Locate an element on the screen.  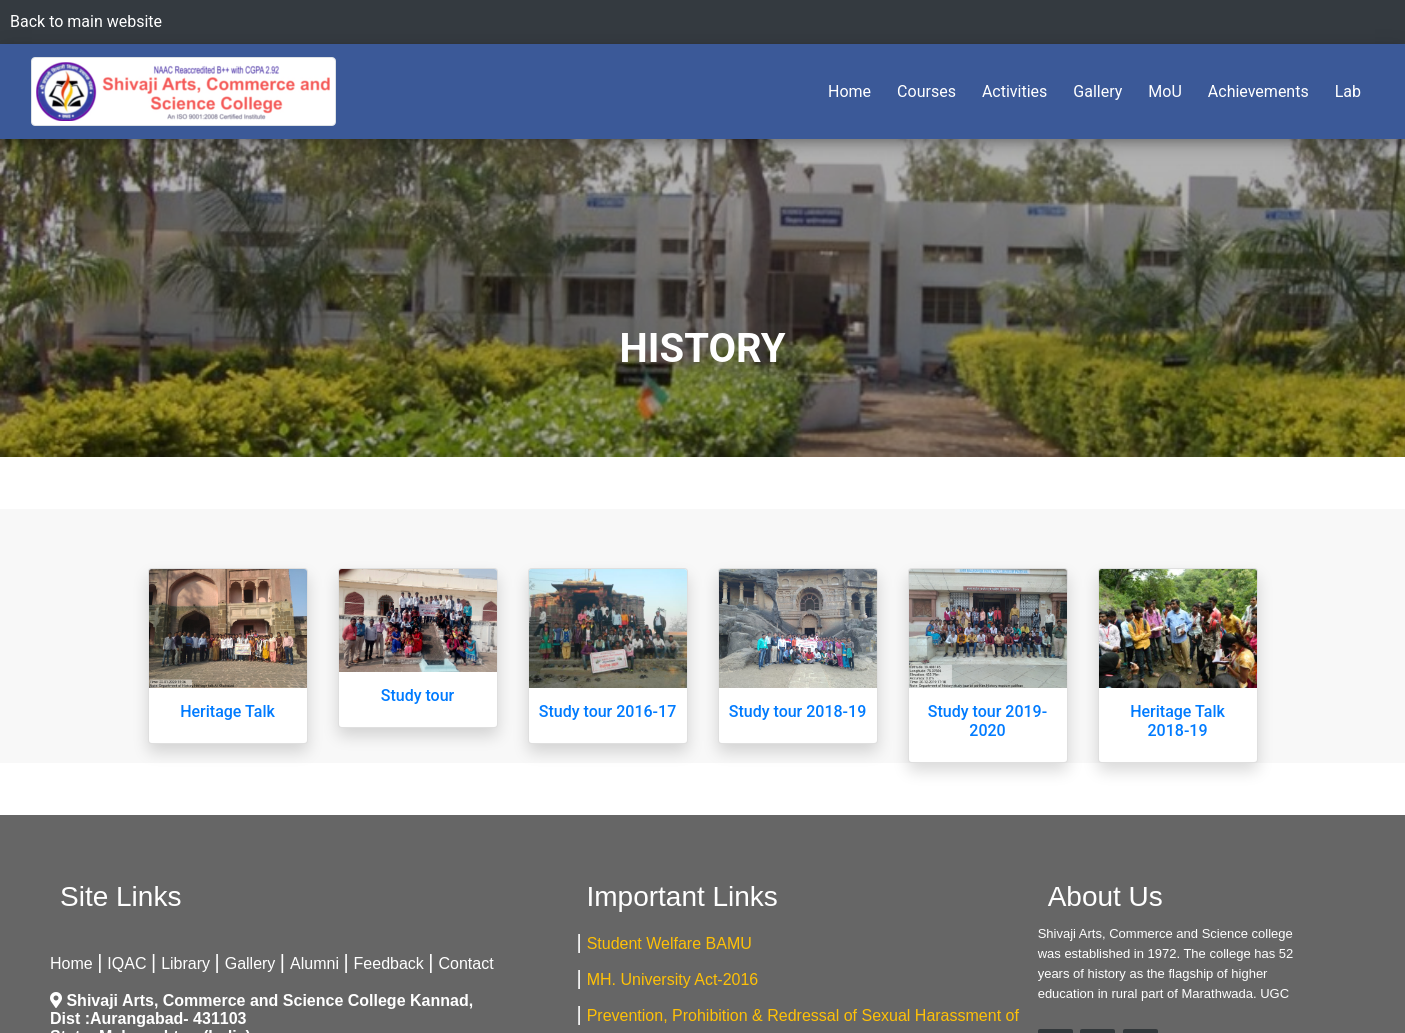
MH. University Act-2016 is located at coordinates (673, 979).